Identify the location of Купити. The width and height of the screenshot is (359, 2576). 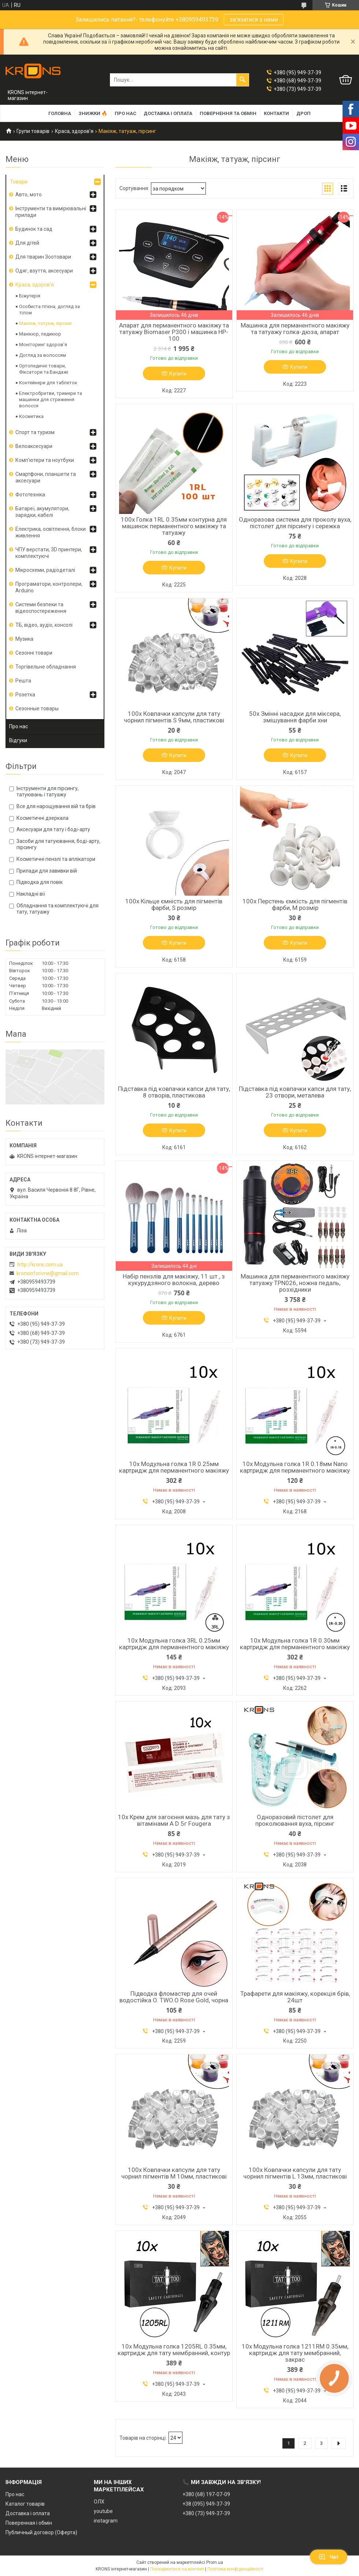
(177, 374).